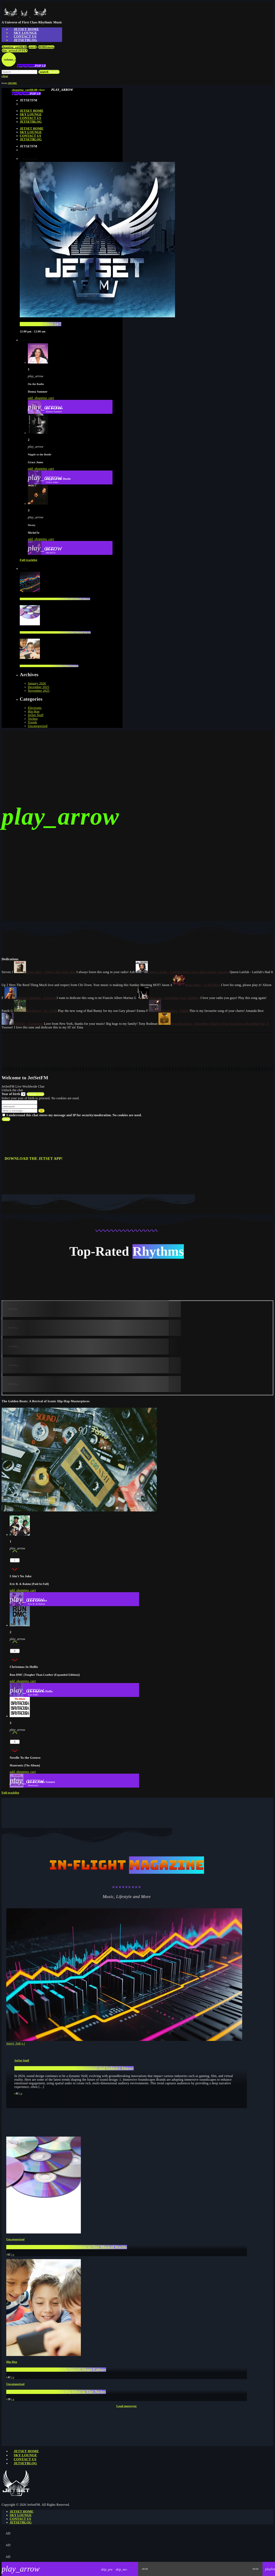 The height and width of the screenshot is (2576, 275). Describe the element at coordinates (10, 1792) in the screenshot. I see `Full tracklist` at that location.